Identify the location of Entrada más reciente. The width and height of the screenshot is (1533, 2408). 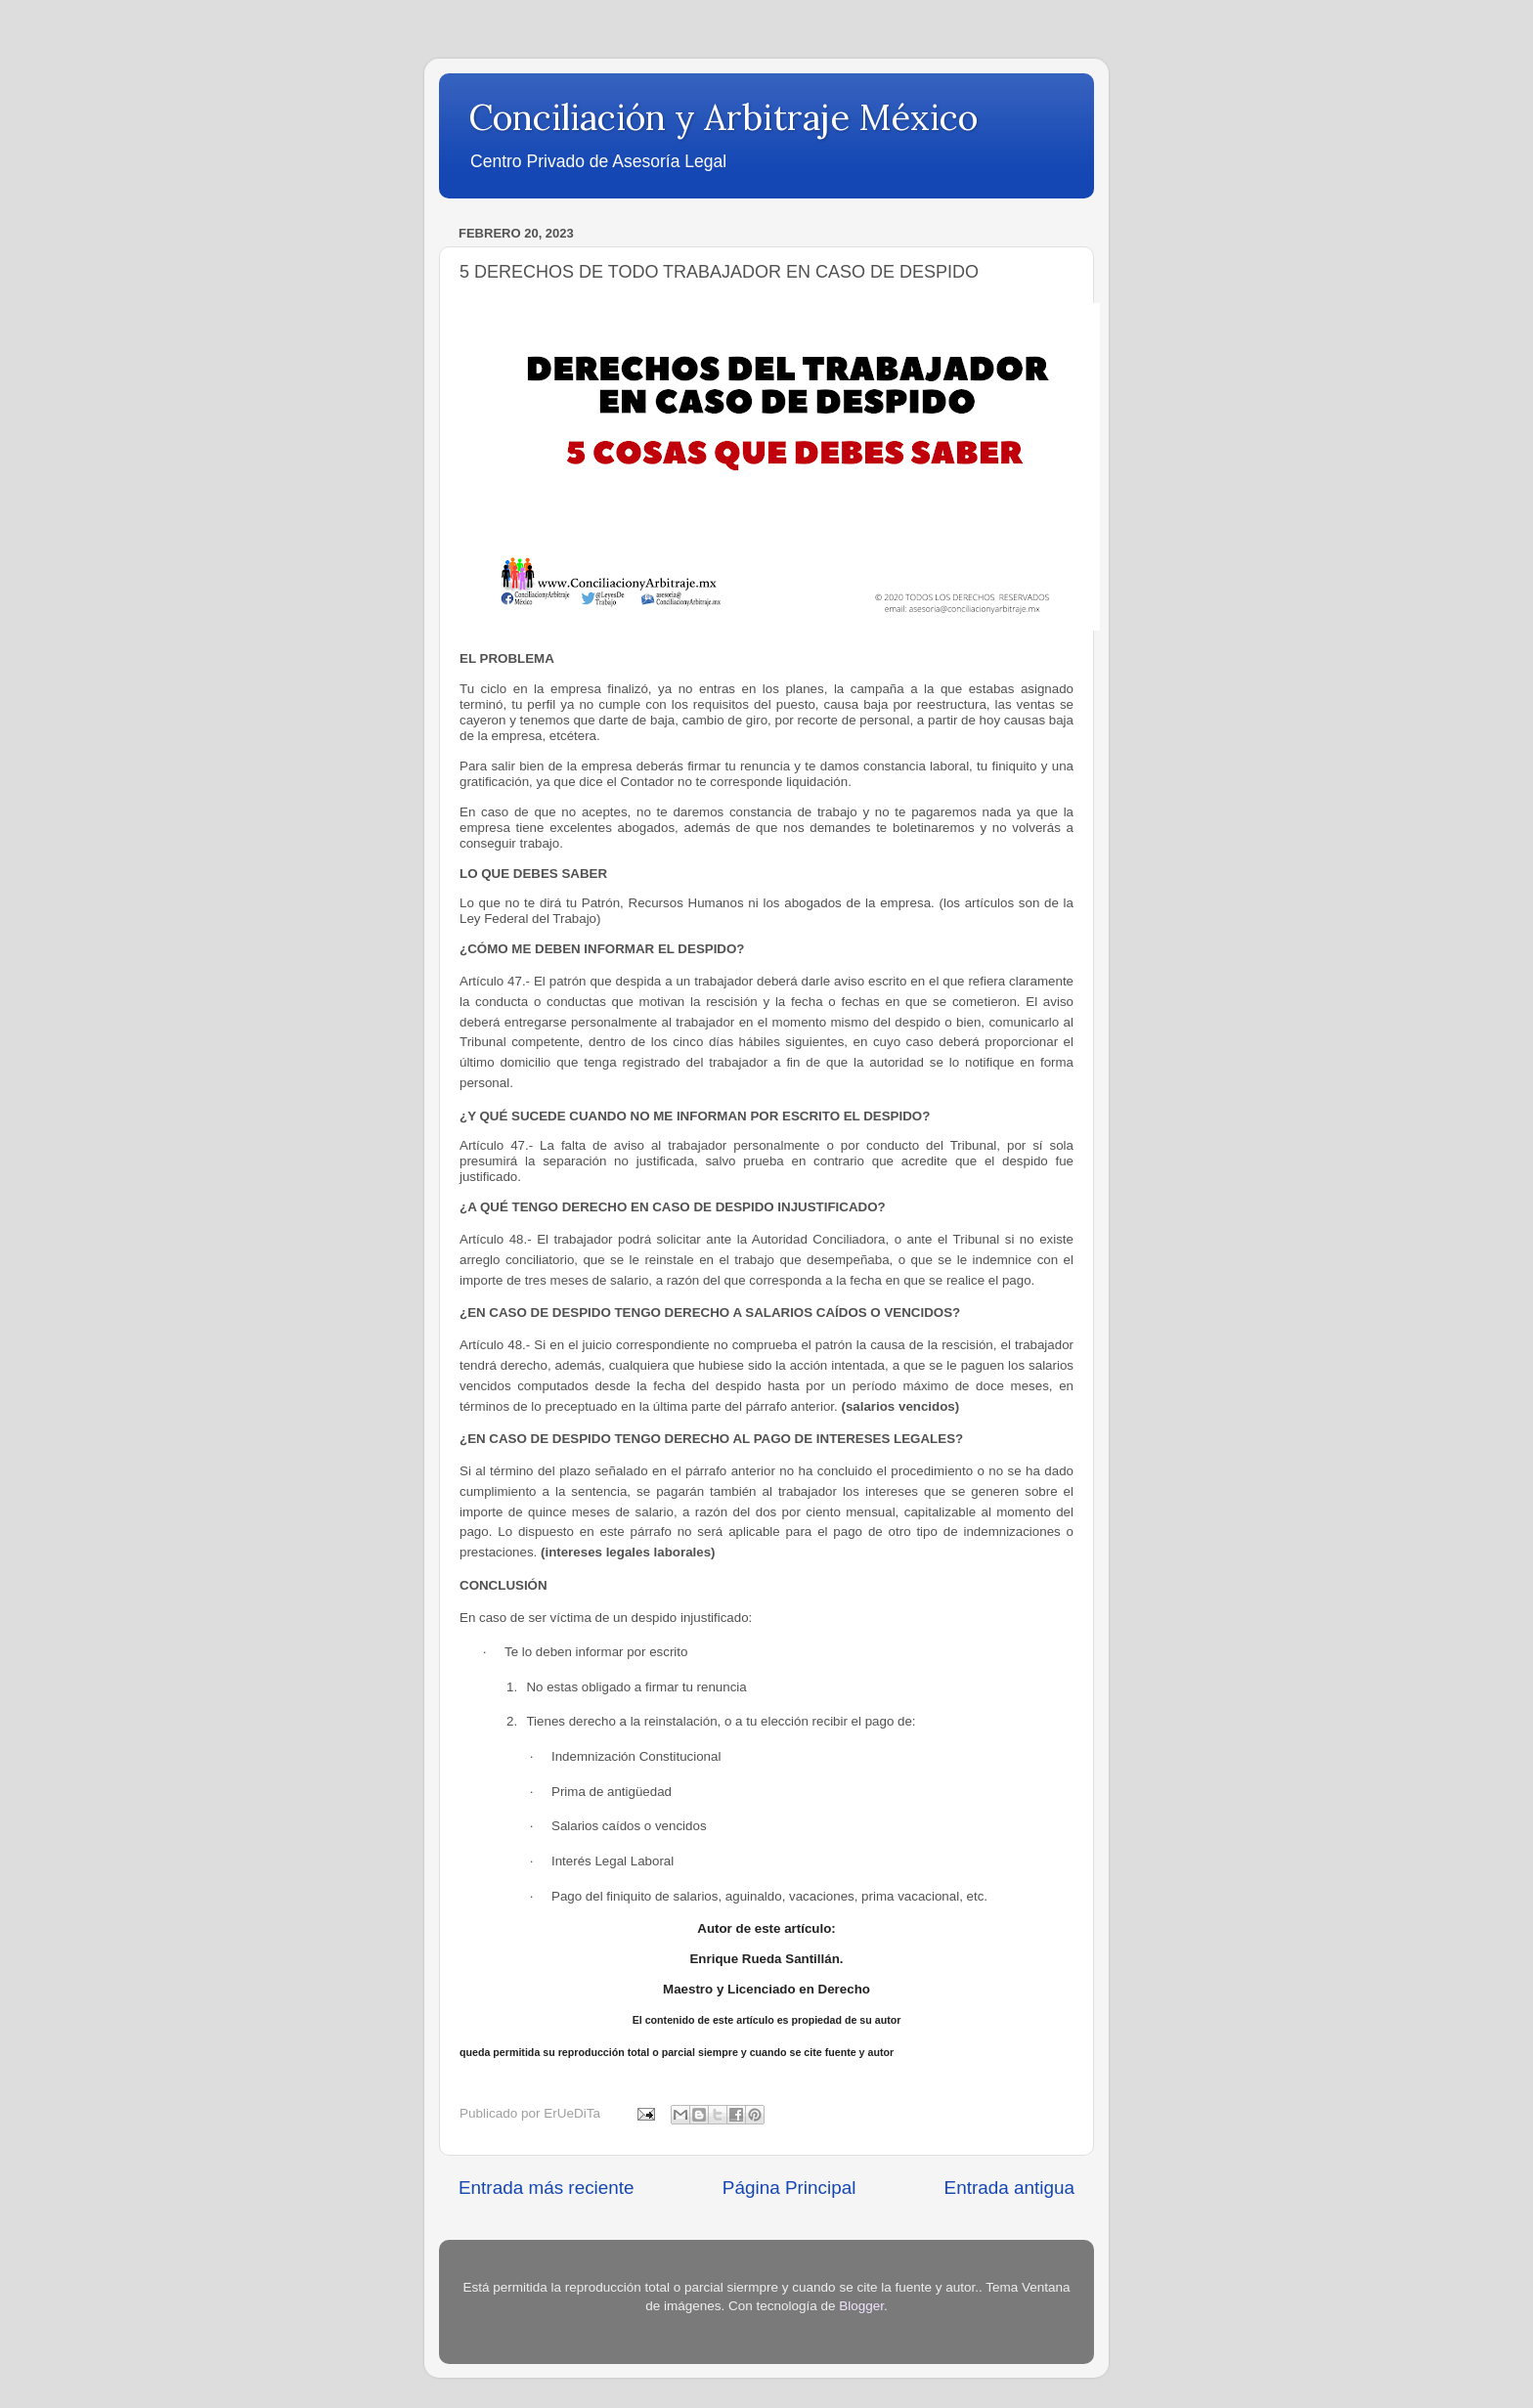
(547, 2187).